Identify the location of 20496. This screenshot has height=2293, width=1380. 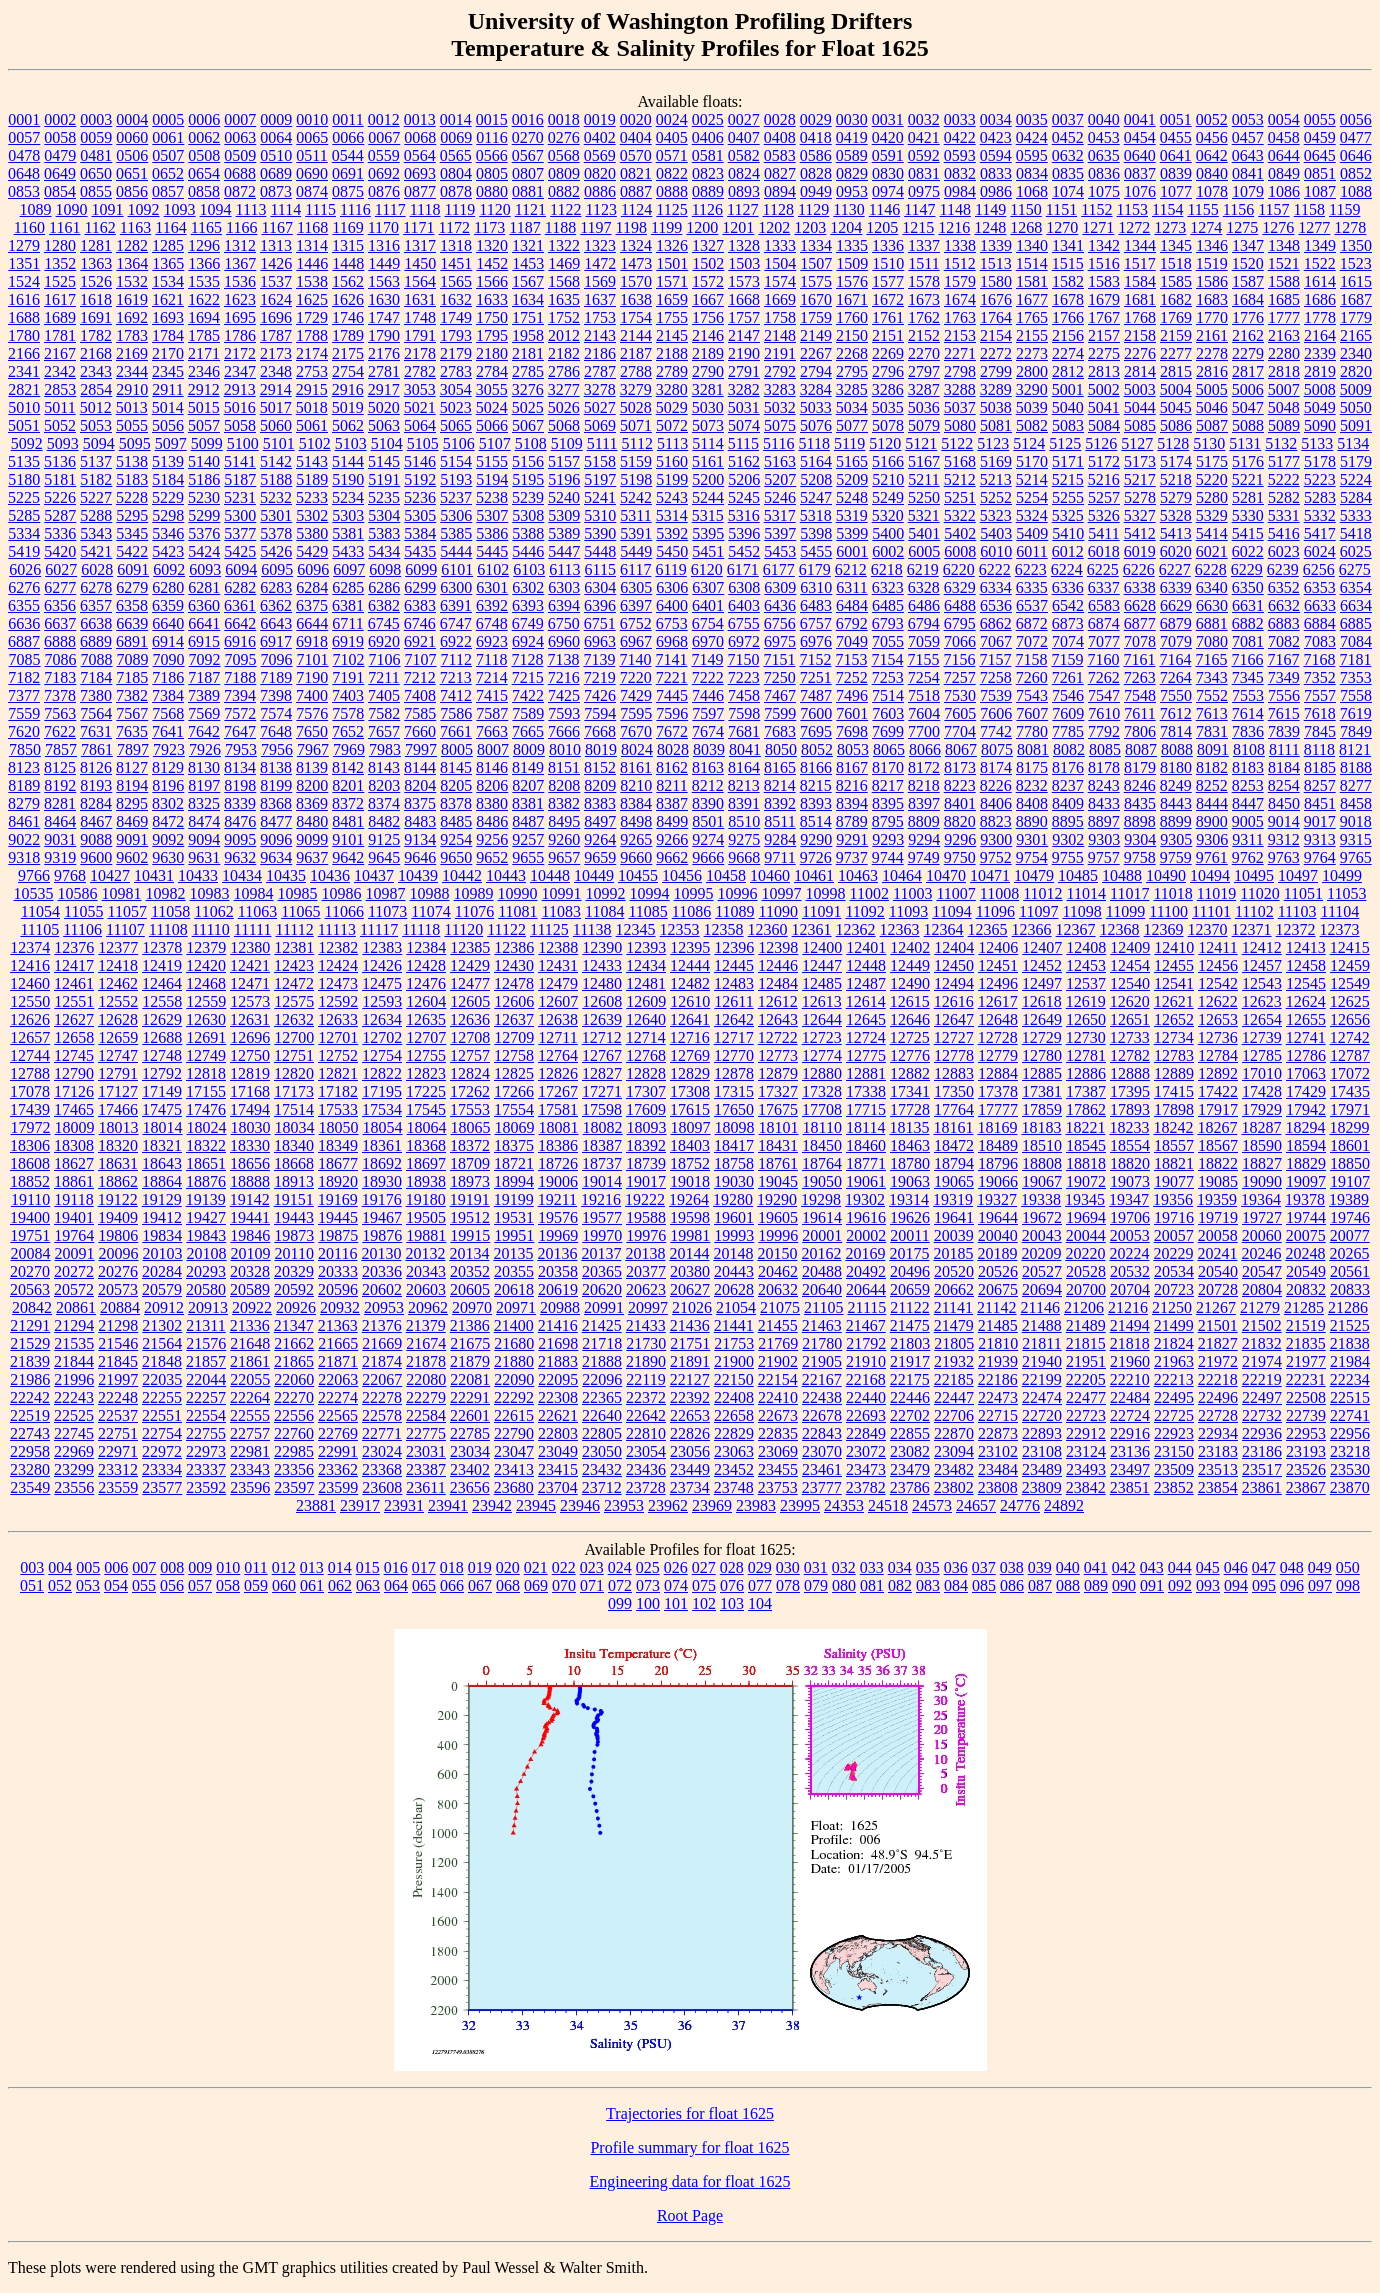
(910, 1271).